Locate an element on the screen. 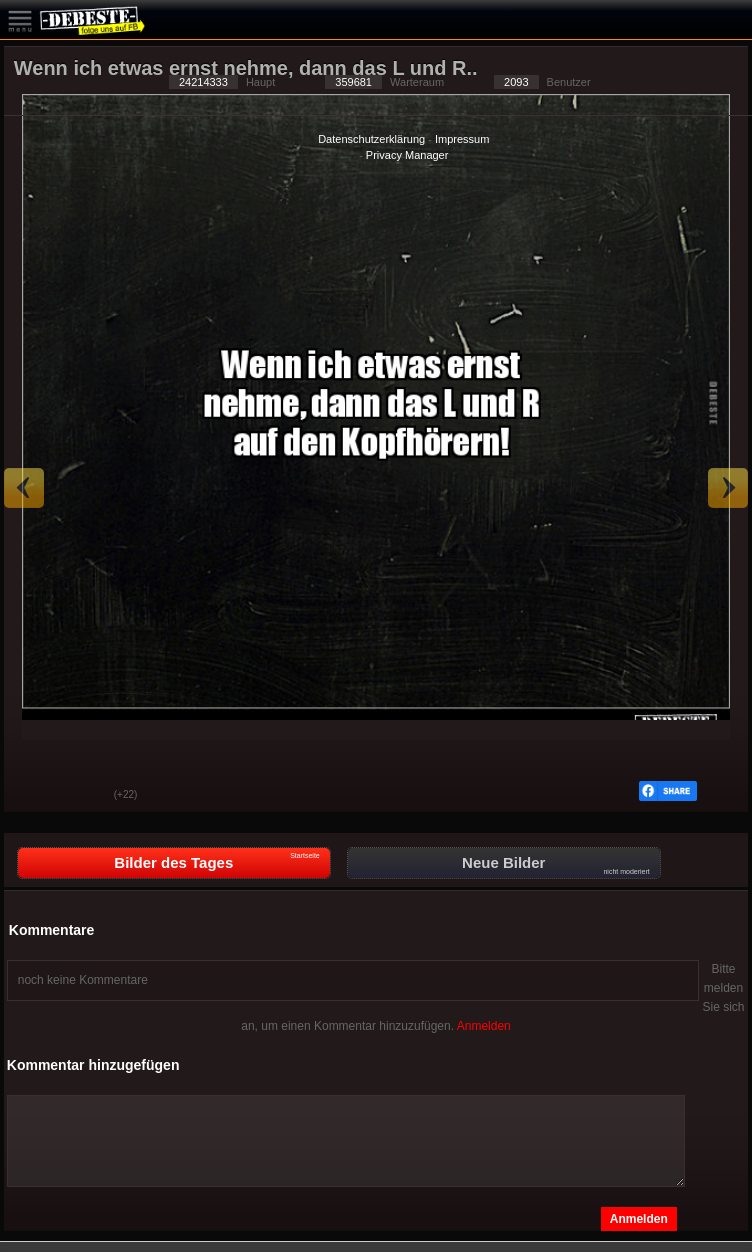 This screenshot has height=1252, width=752. Impressum is located at coordinates (462, 139).